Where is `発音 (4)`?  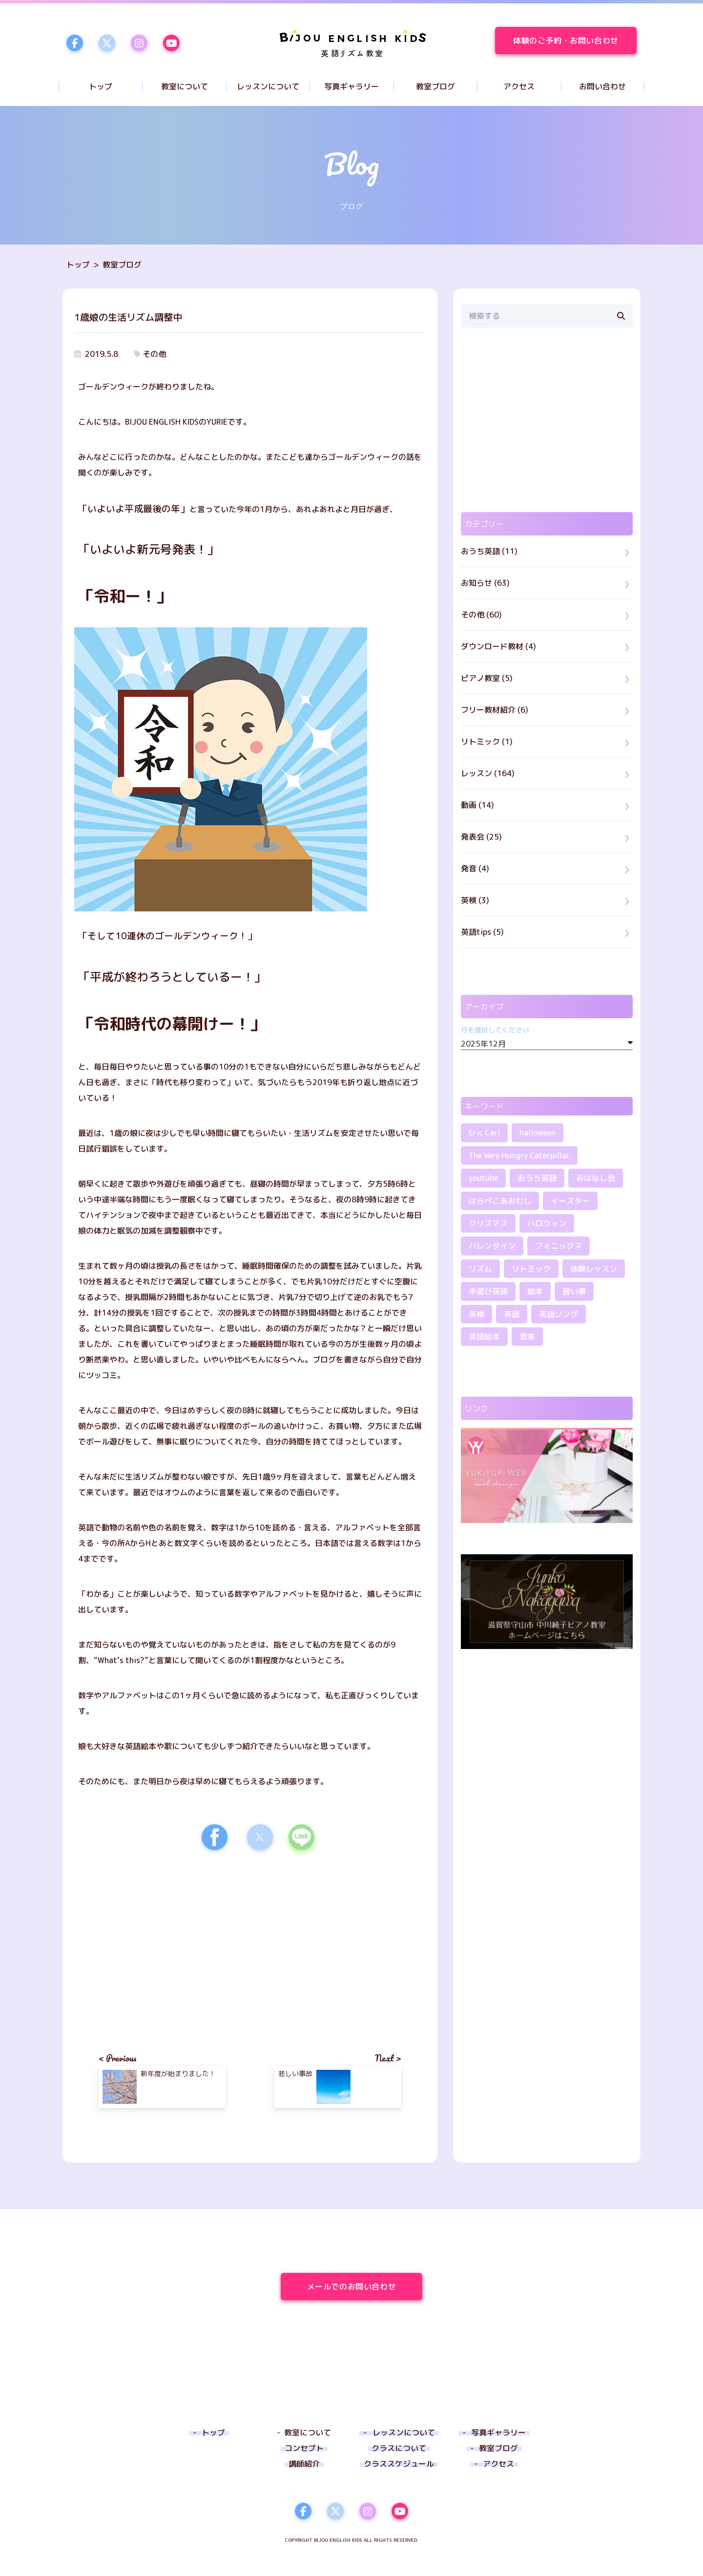
発音 (4) is located at coordinates (475, 868).